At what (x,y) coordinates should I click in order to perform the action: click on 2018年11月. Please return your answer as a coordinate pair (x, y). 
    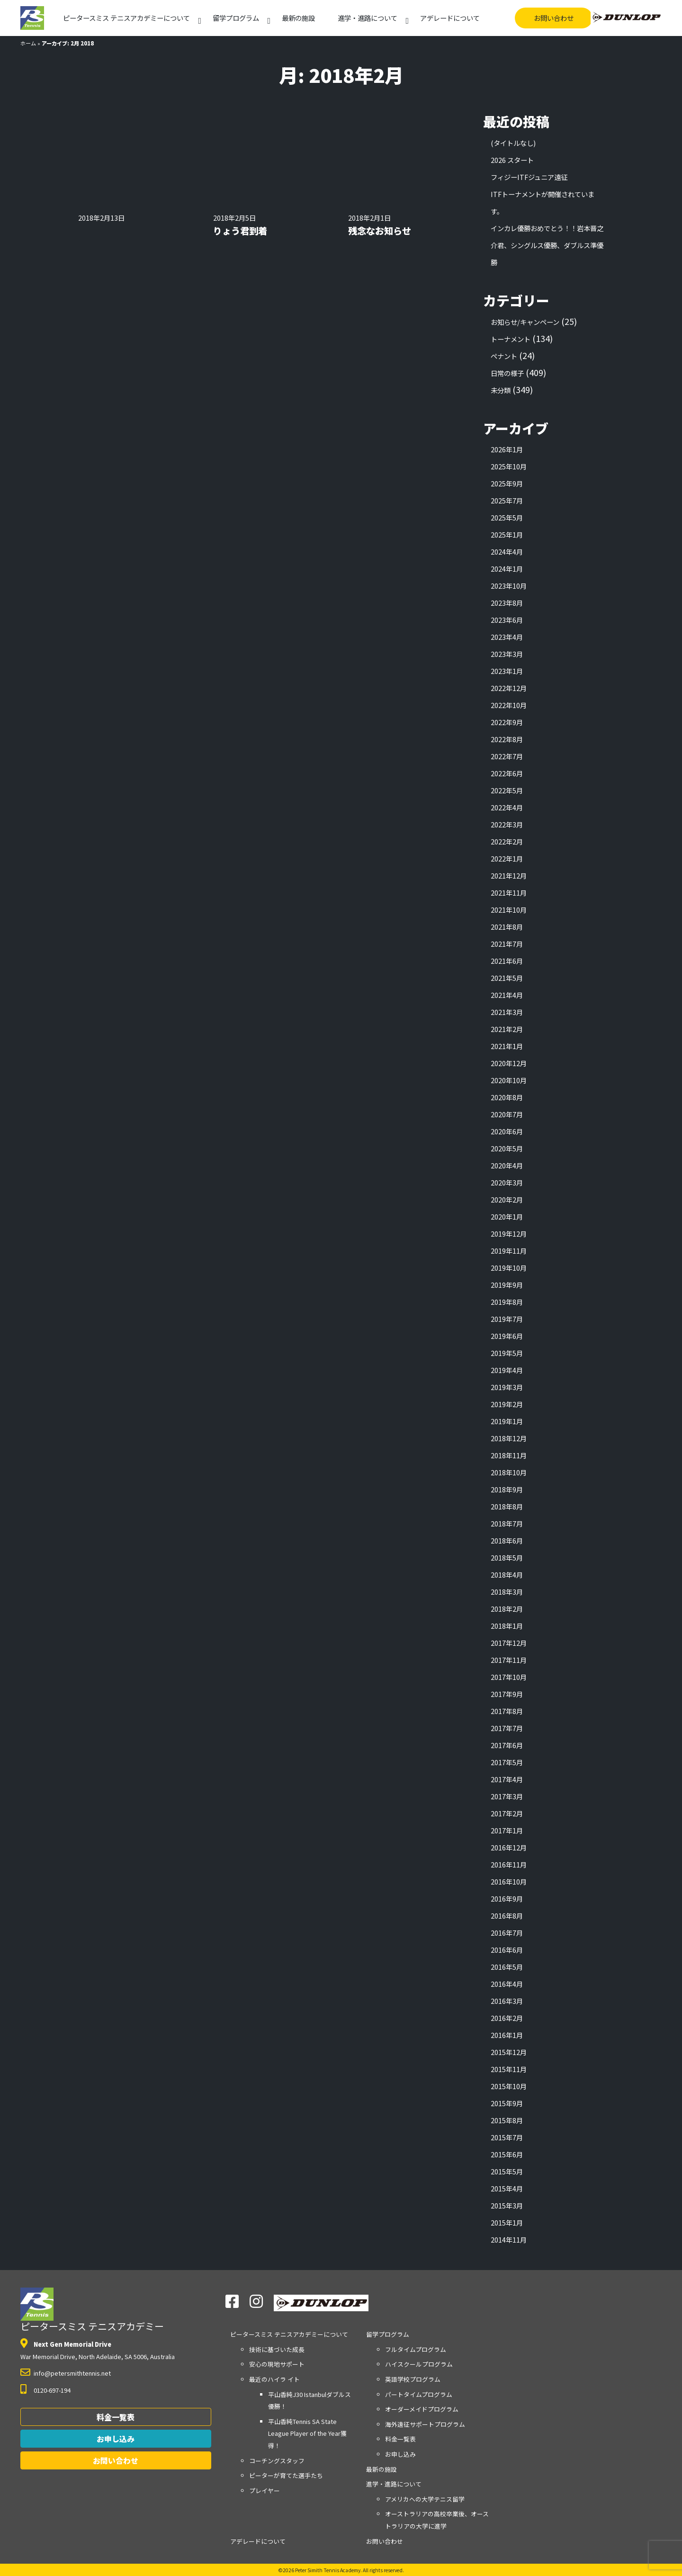
    Looking at the image, I should click on (509, 1455).